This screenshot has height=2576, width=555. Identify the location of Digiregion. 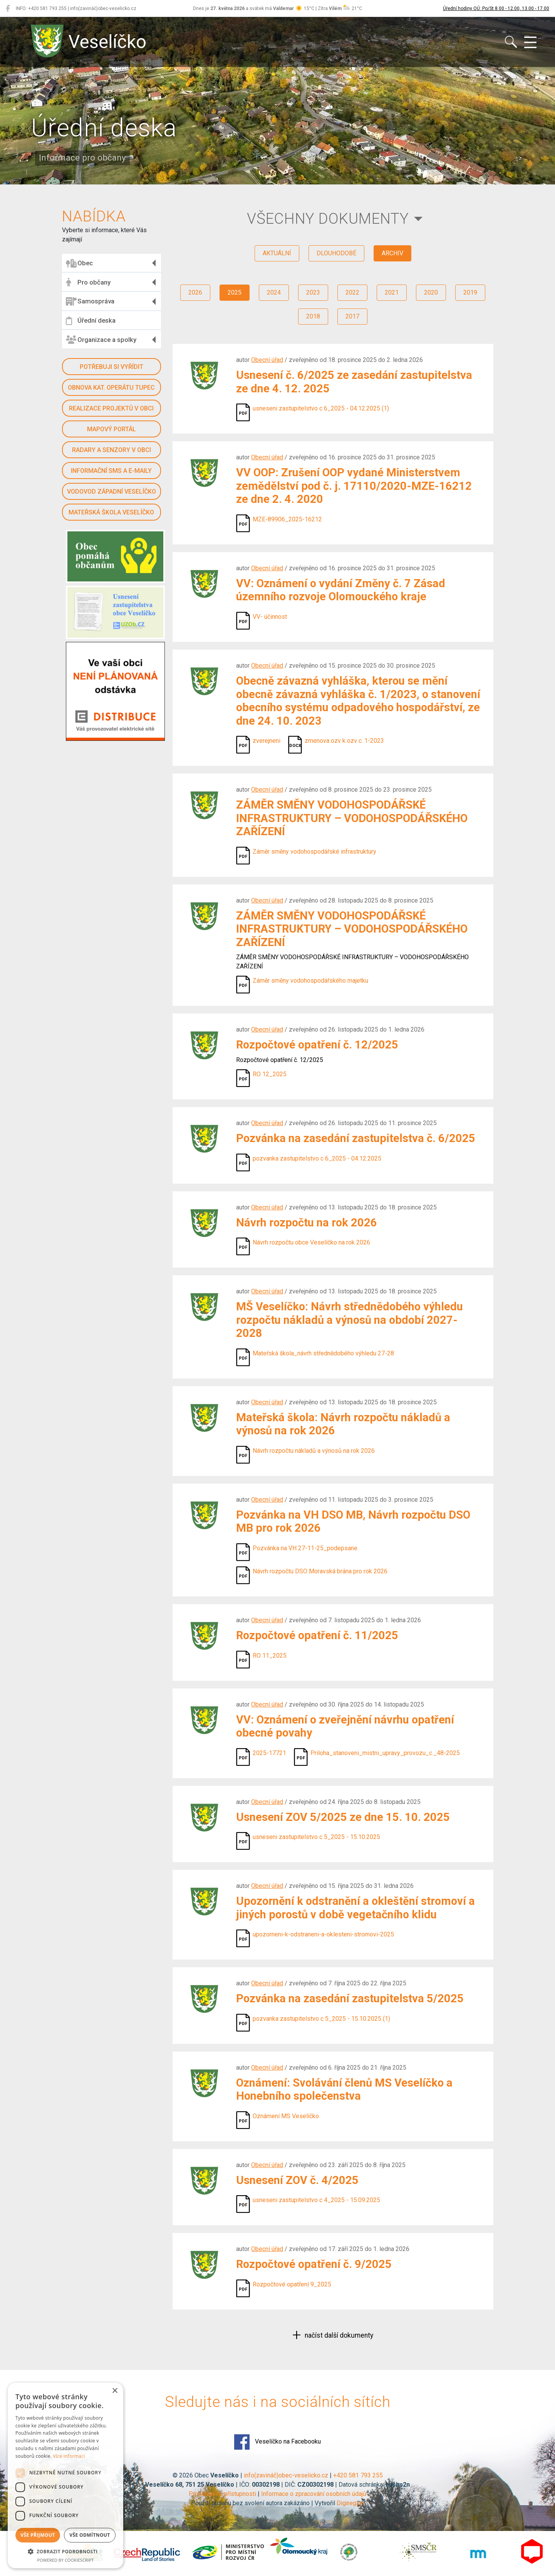
(350, 2503).